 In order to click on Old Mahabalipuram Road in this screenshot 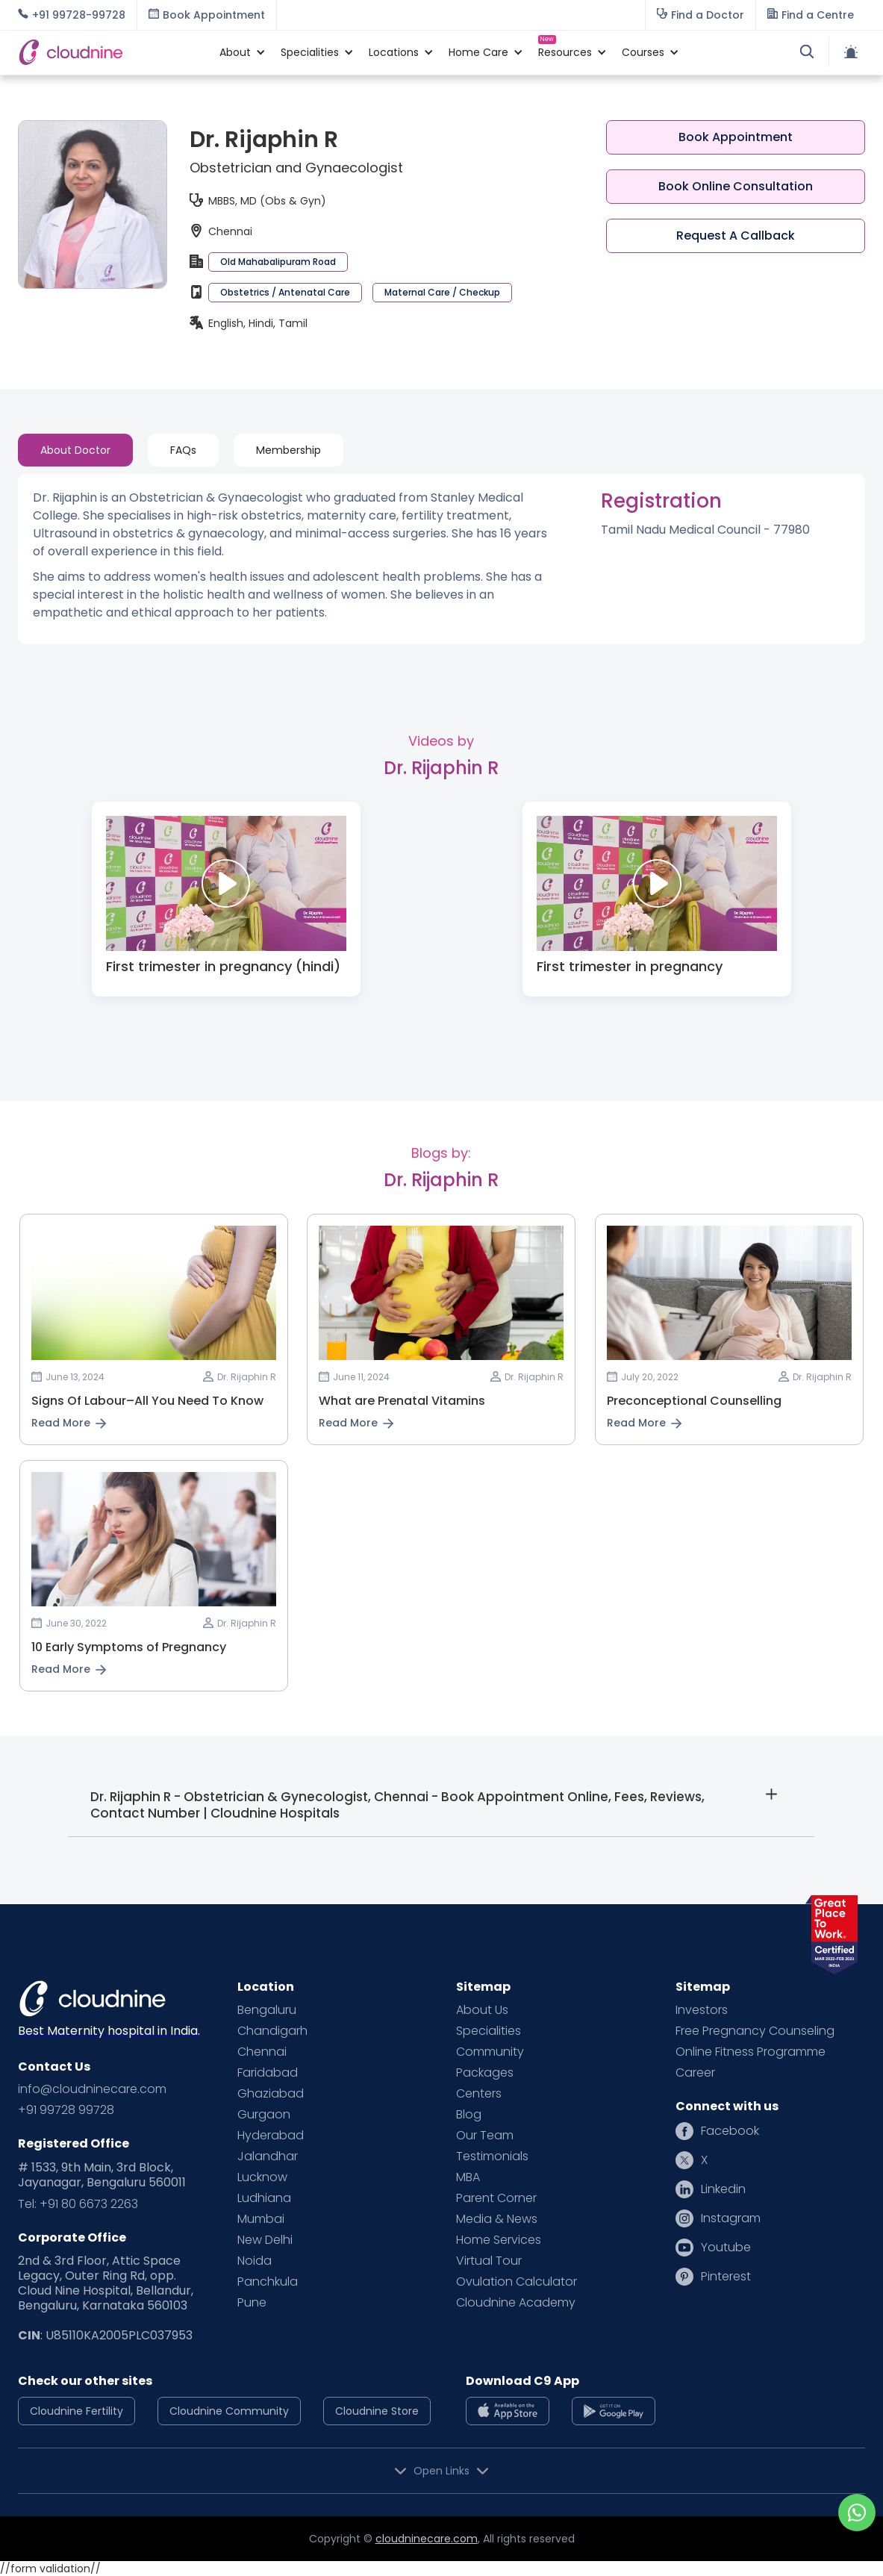, I will do `click(278, 261)`.